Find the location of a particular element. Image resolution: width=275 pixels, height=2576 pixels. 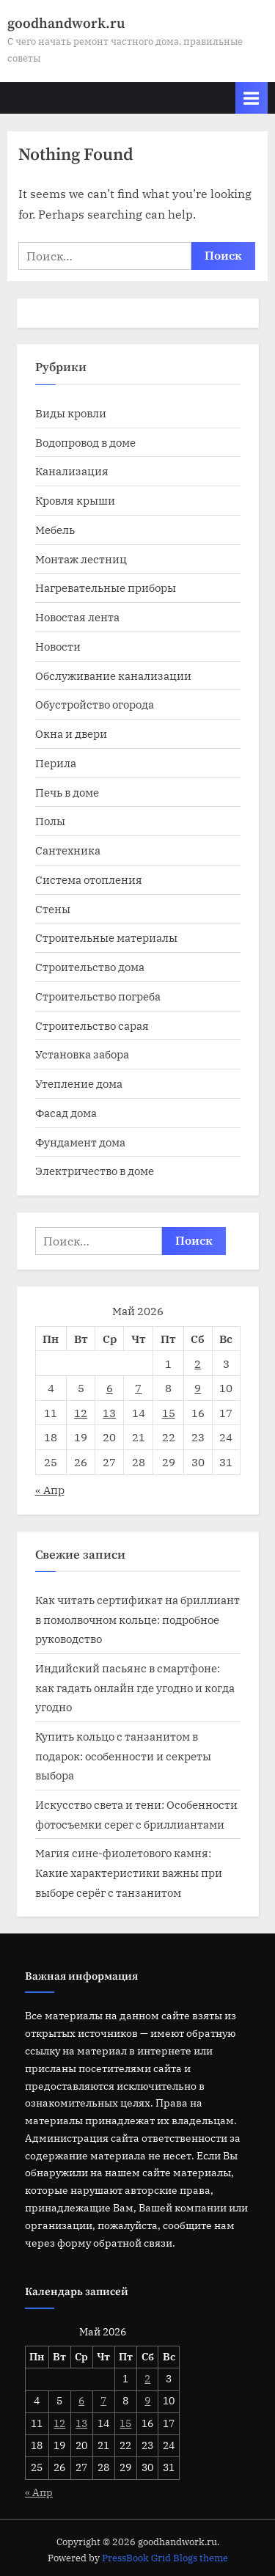

goodhandwork.ru is located at coordinates (66, 23).